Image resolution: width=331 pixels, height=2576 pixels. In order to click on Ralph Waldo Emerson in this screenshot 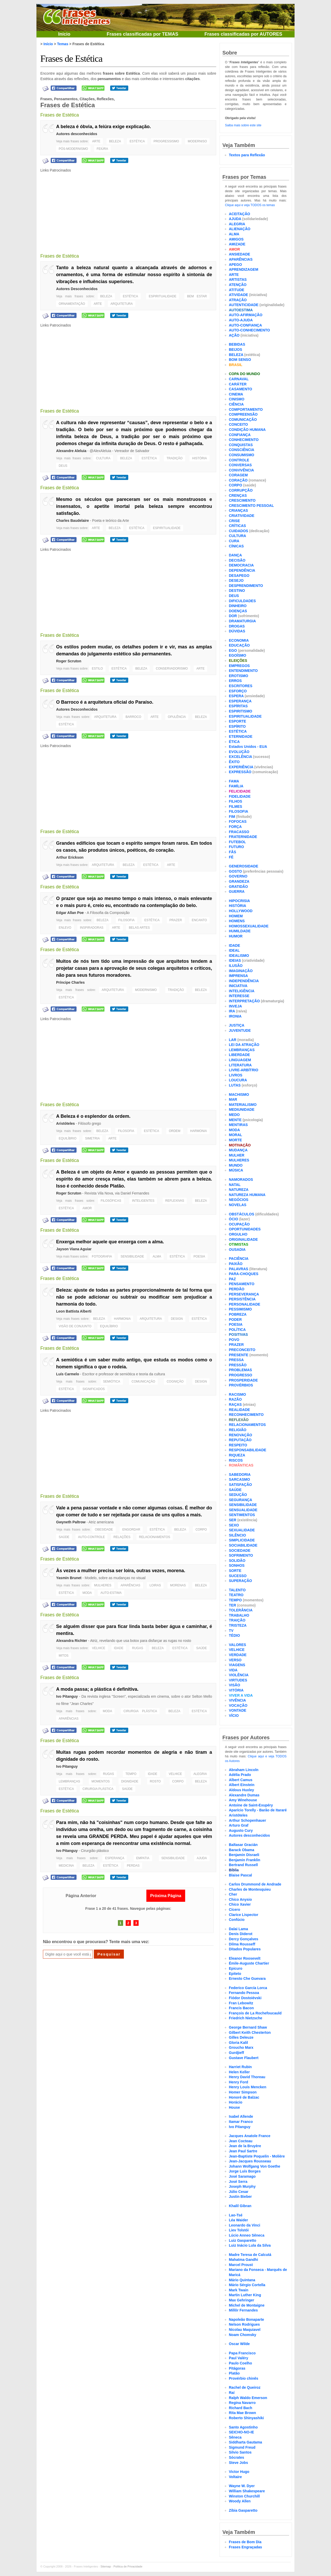, I will do `click(248, 2398)`.